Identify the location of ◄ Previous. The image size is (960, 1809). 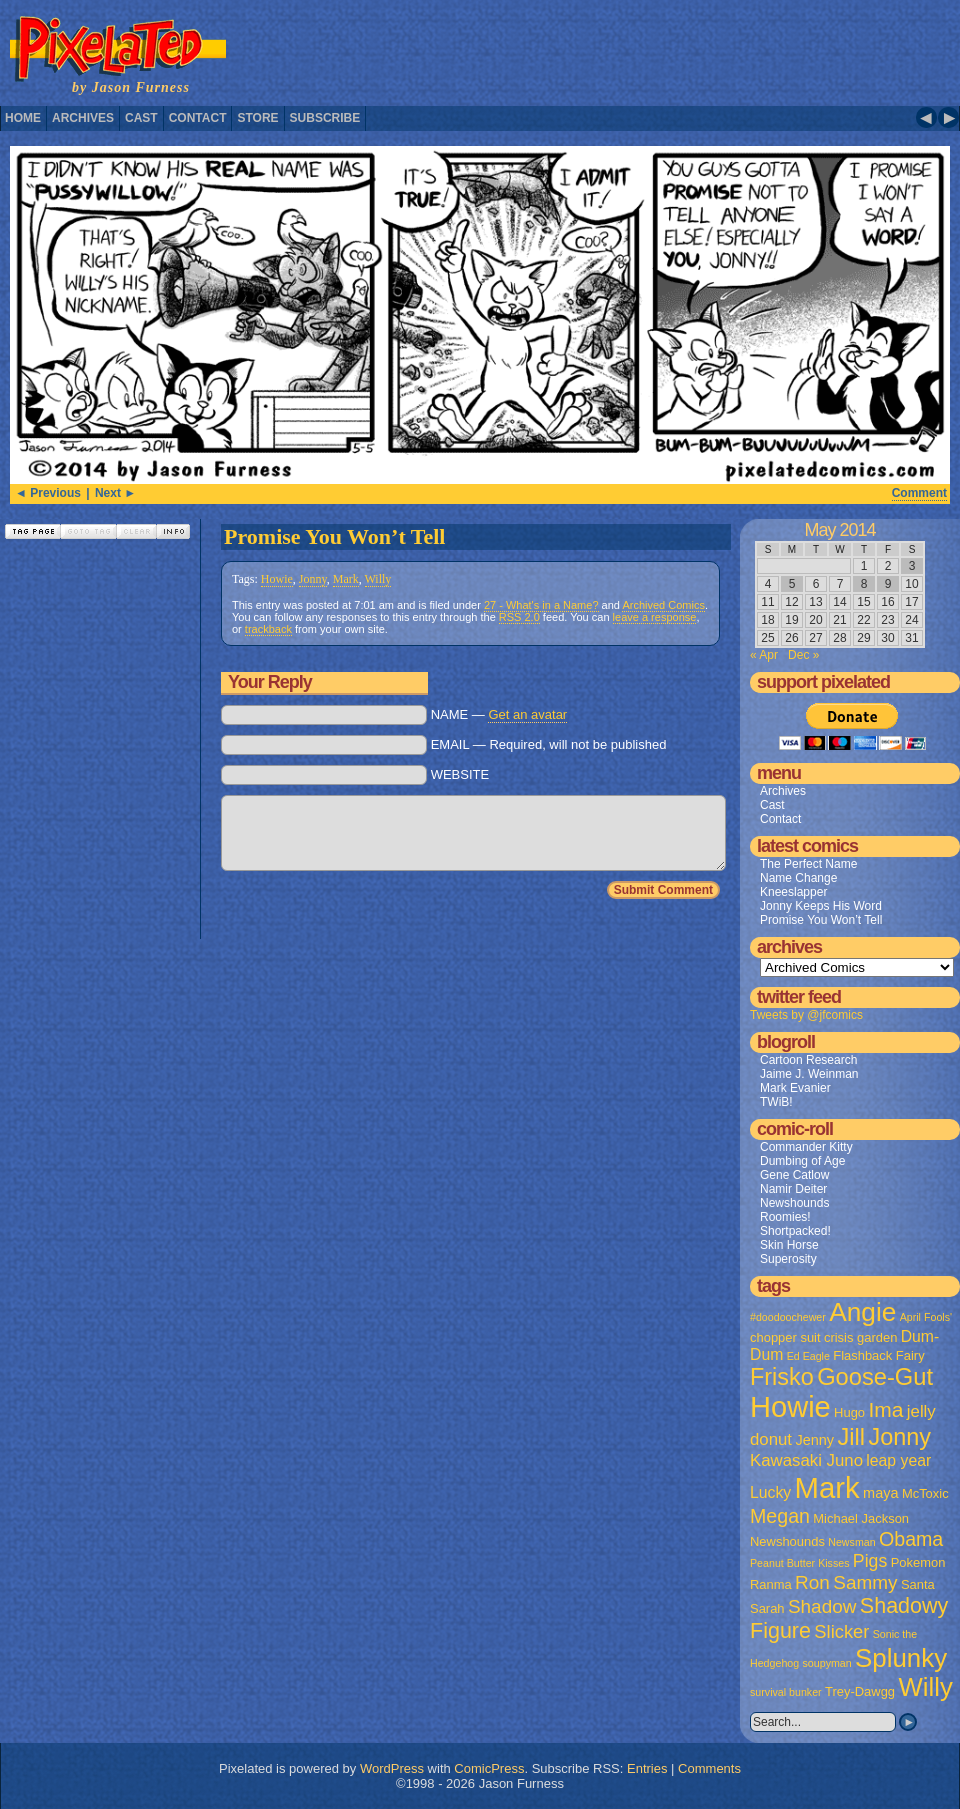
(48, 493).